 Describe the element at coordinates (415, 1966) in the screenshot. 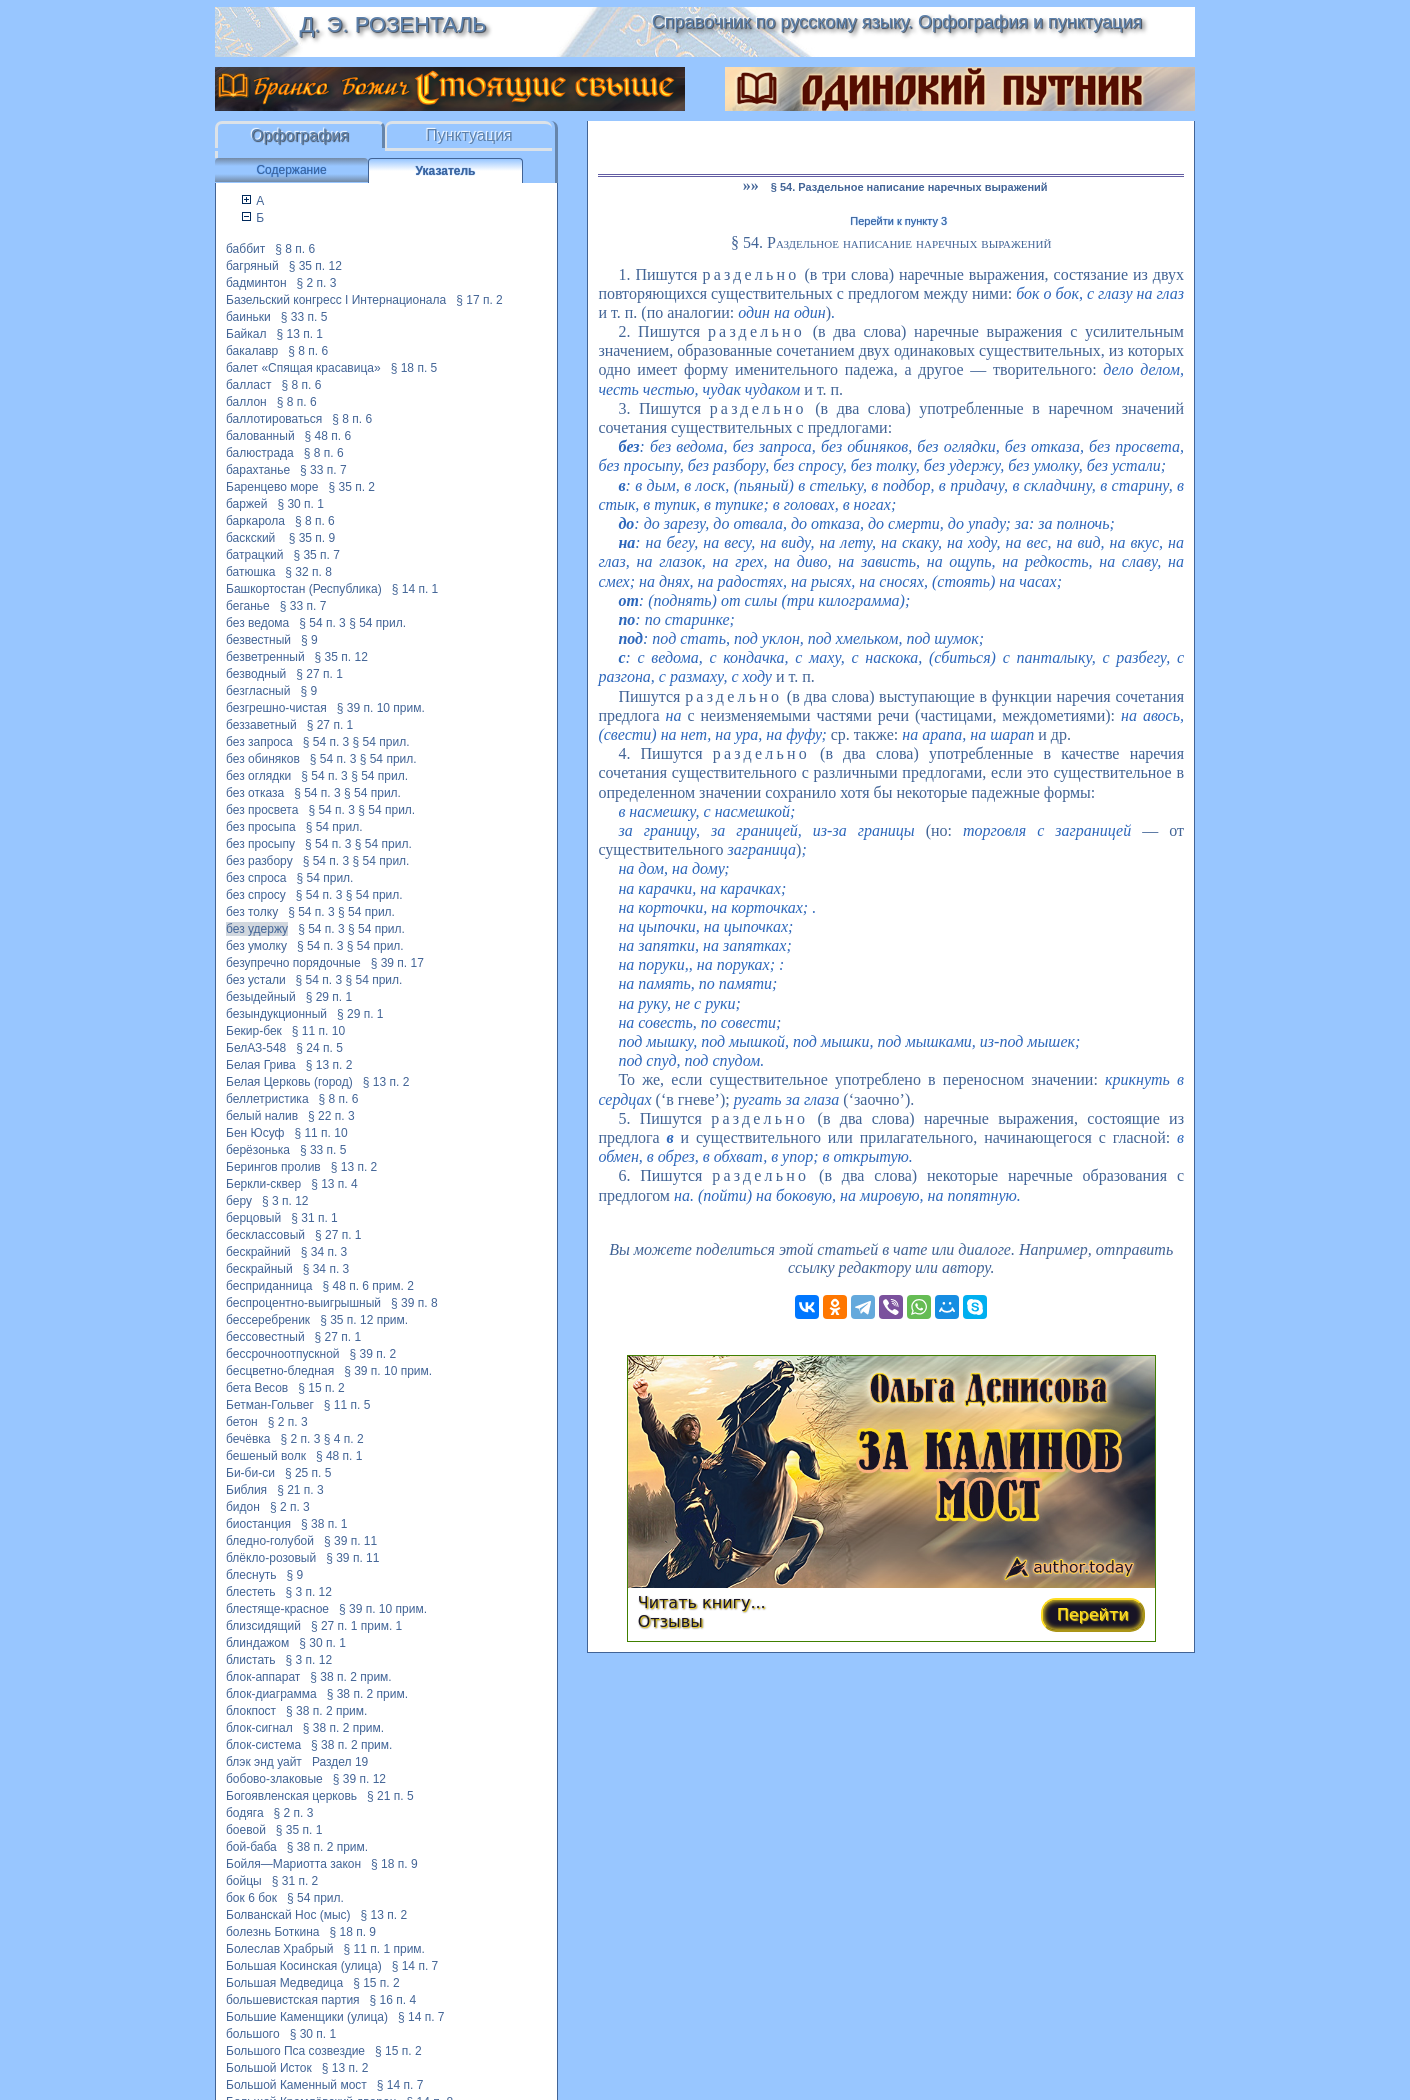

I see `§ 14 п. 7` at that location.